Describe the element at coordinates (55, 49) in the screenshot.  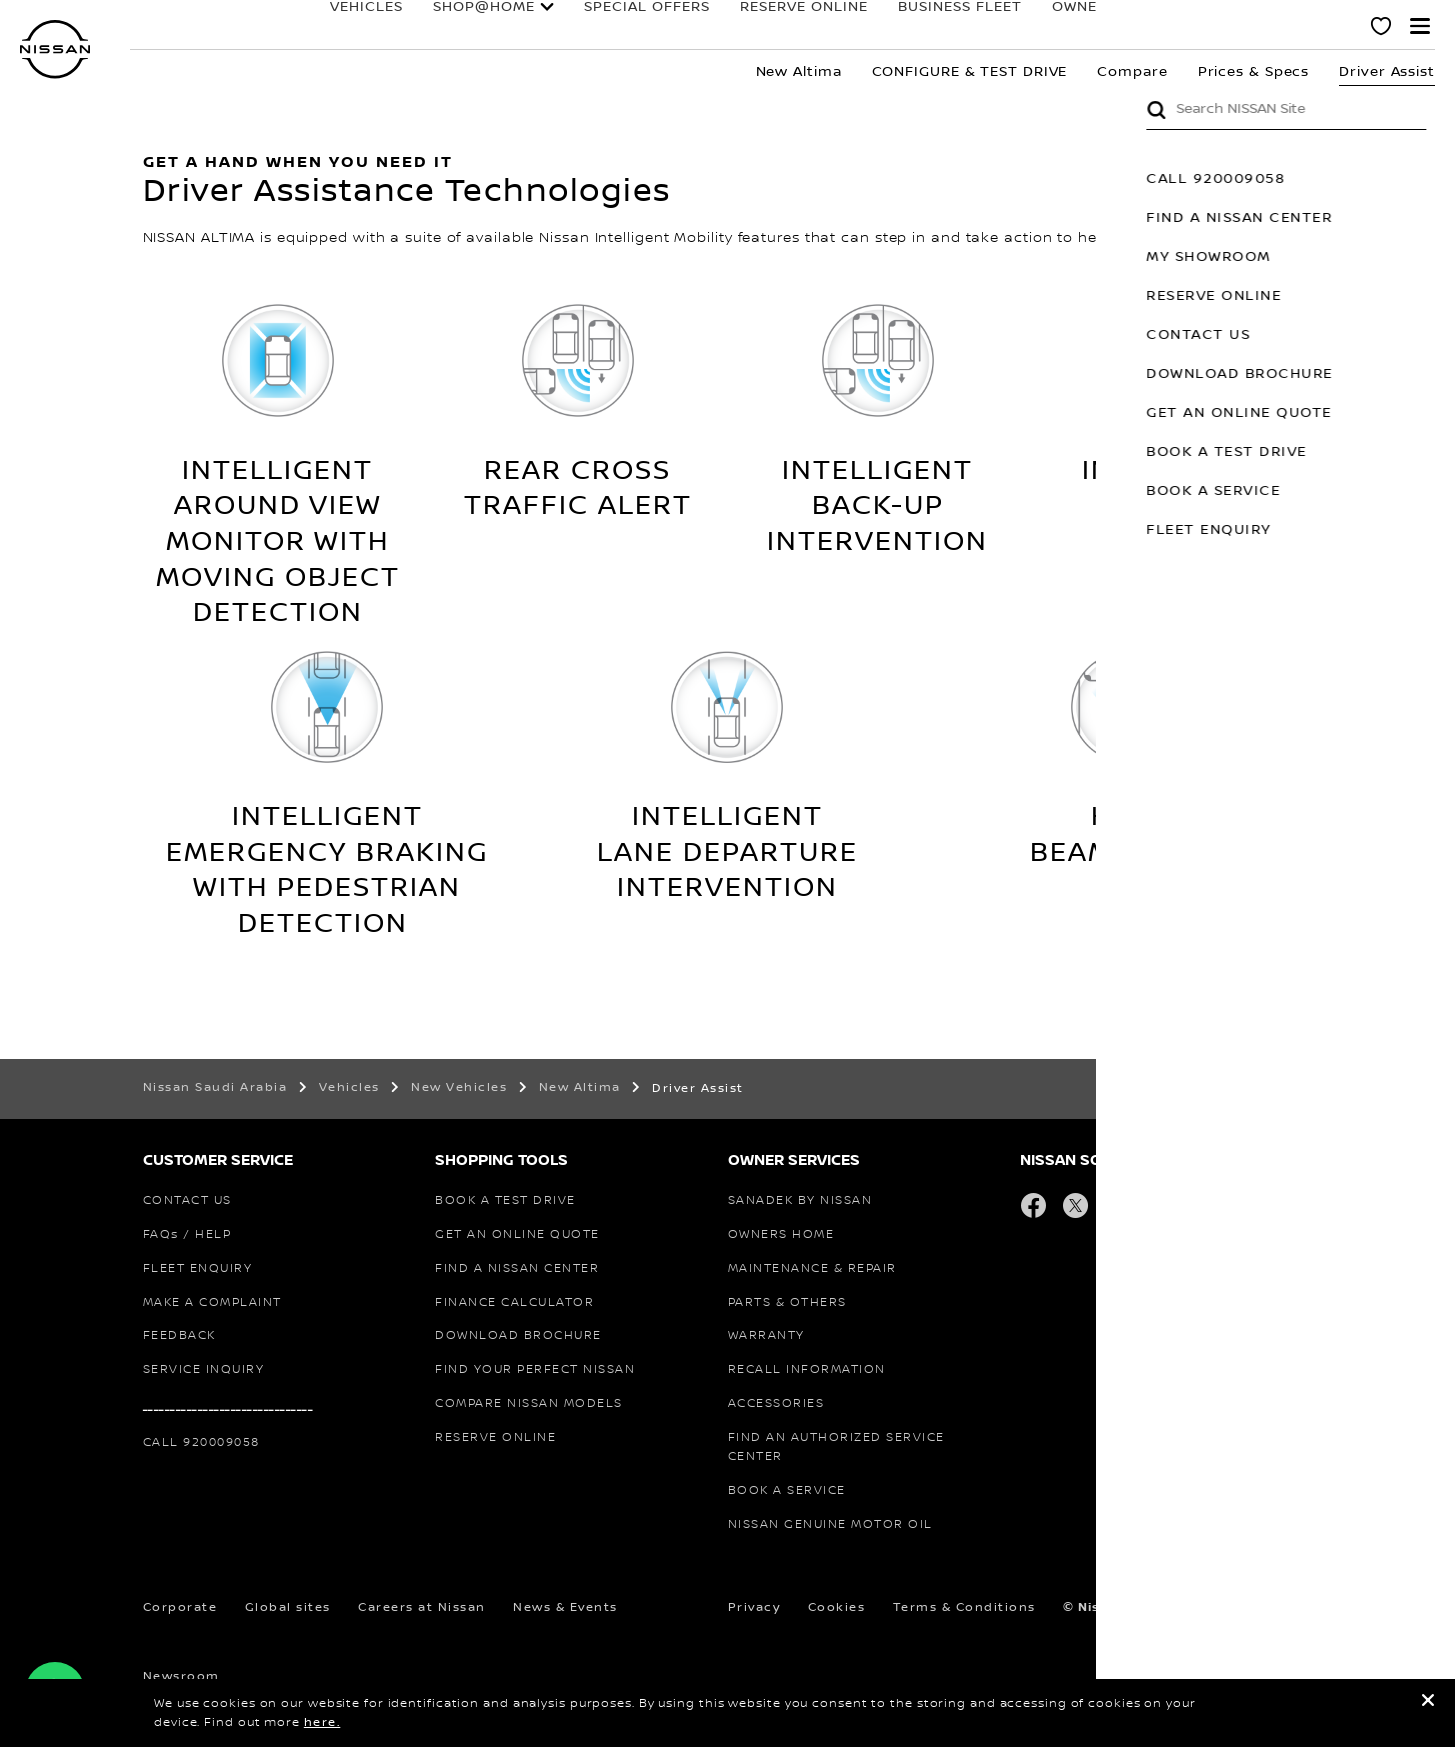
I see `[nissan link to homepage]` at that location.